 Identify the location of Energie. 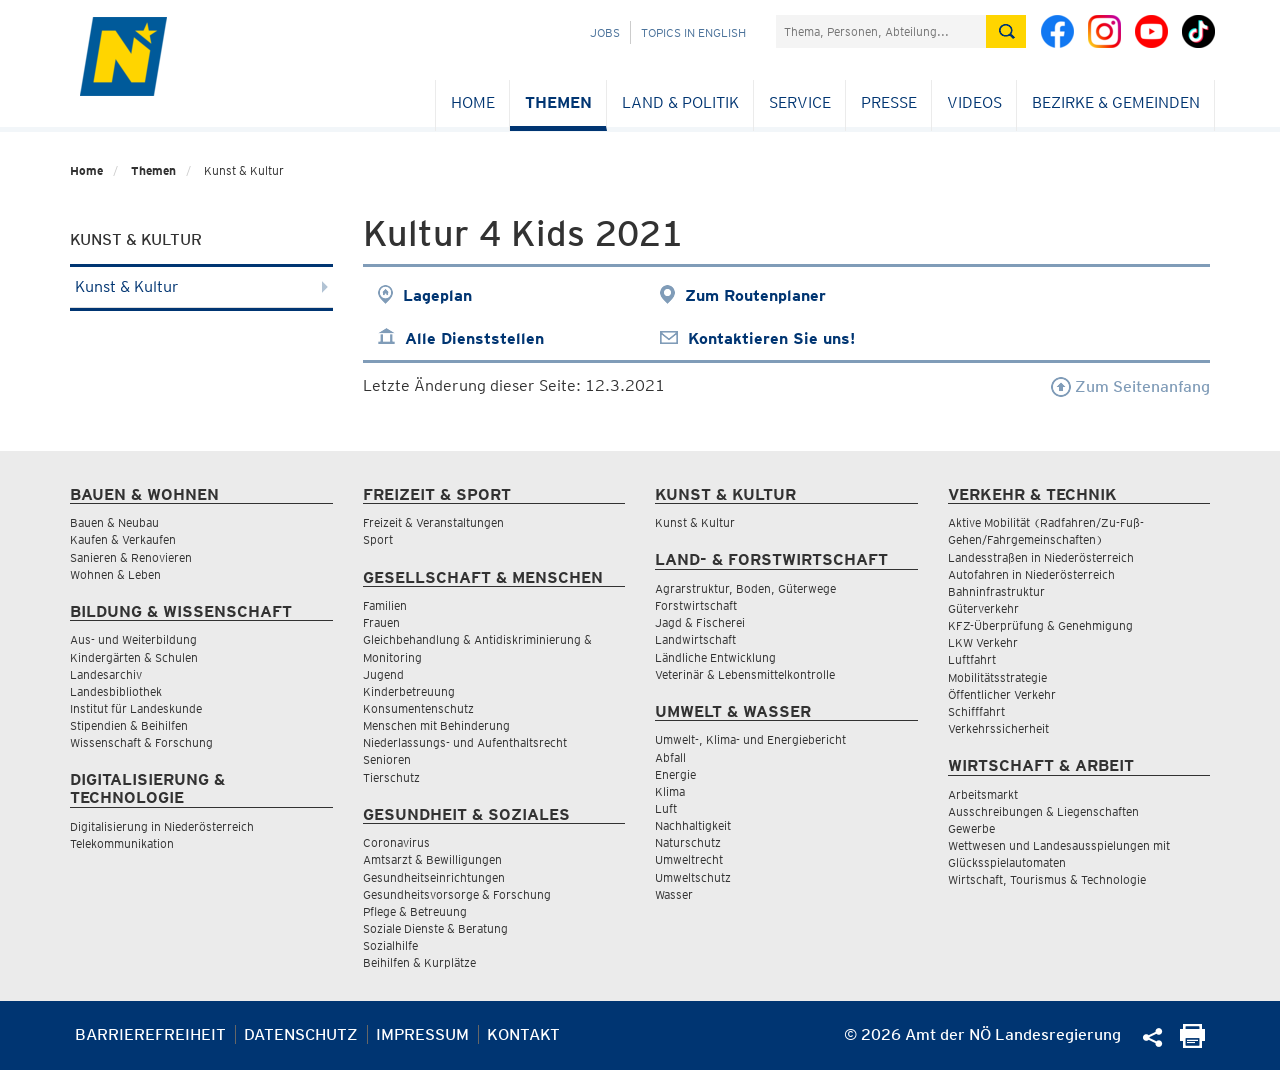
(675, 774).